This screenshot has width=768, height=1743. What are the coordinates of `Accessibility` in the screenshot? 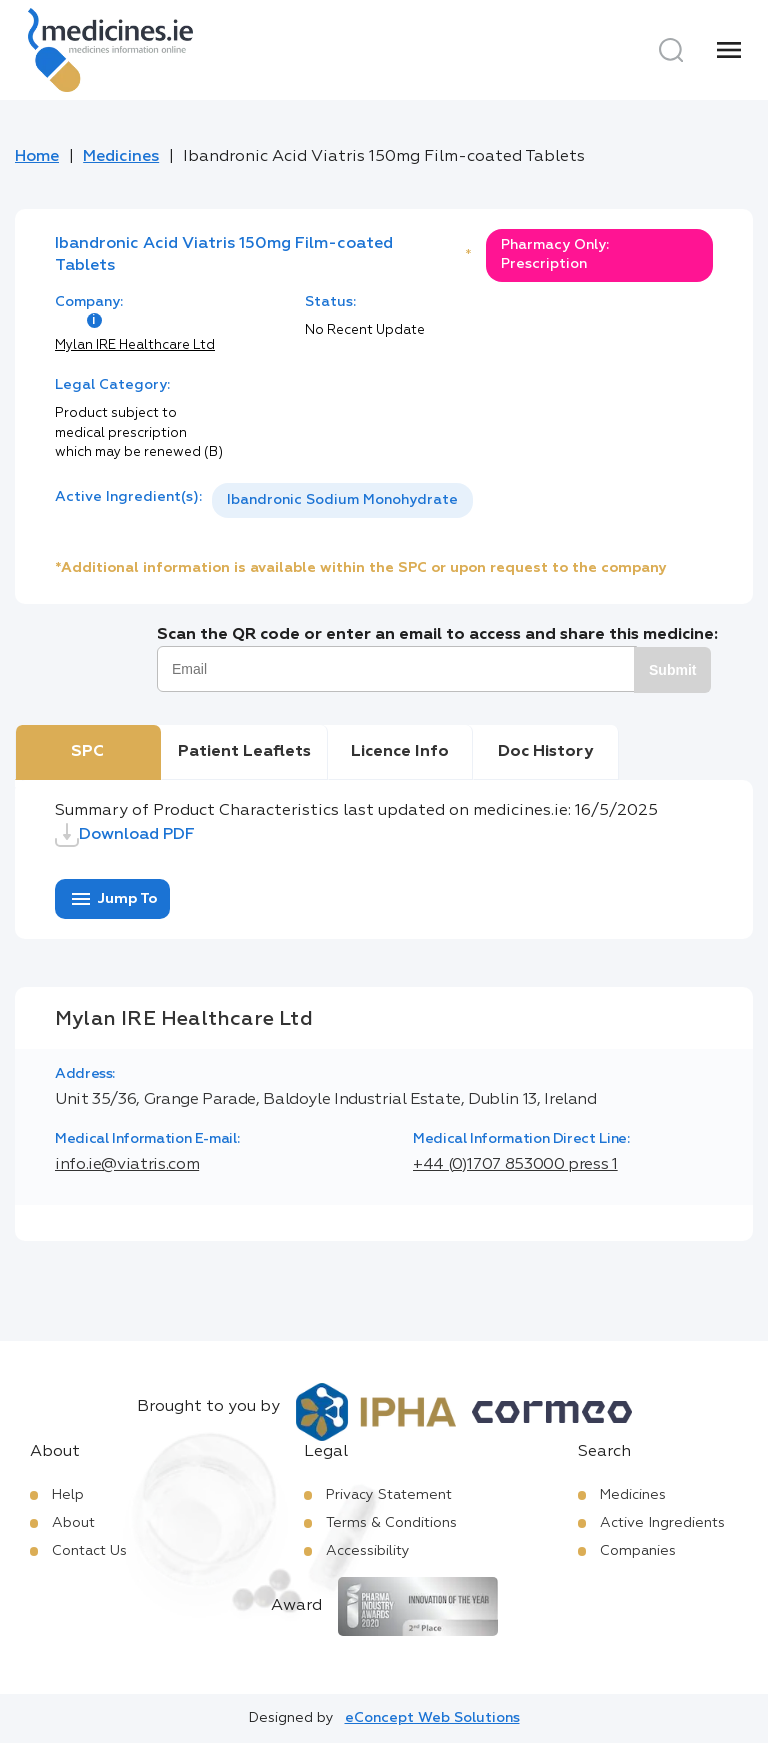 It's located at (368, 1551).